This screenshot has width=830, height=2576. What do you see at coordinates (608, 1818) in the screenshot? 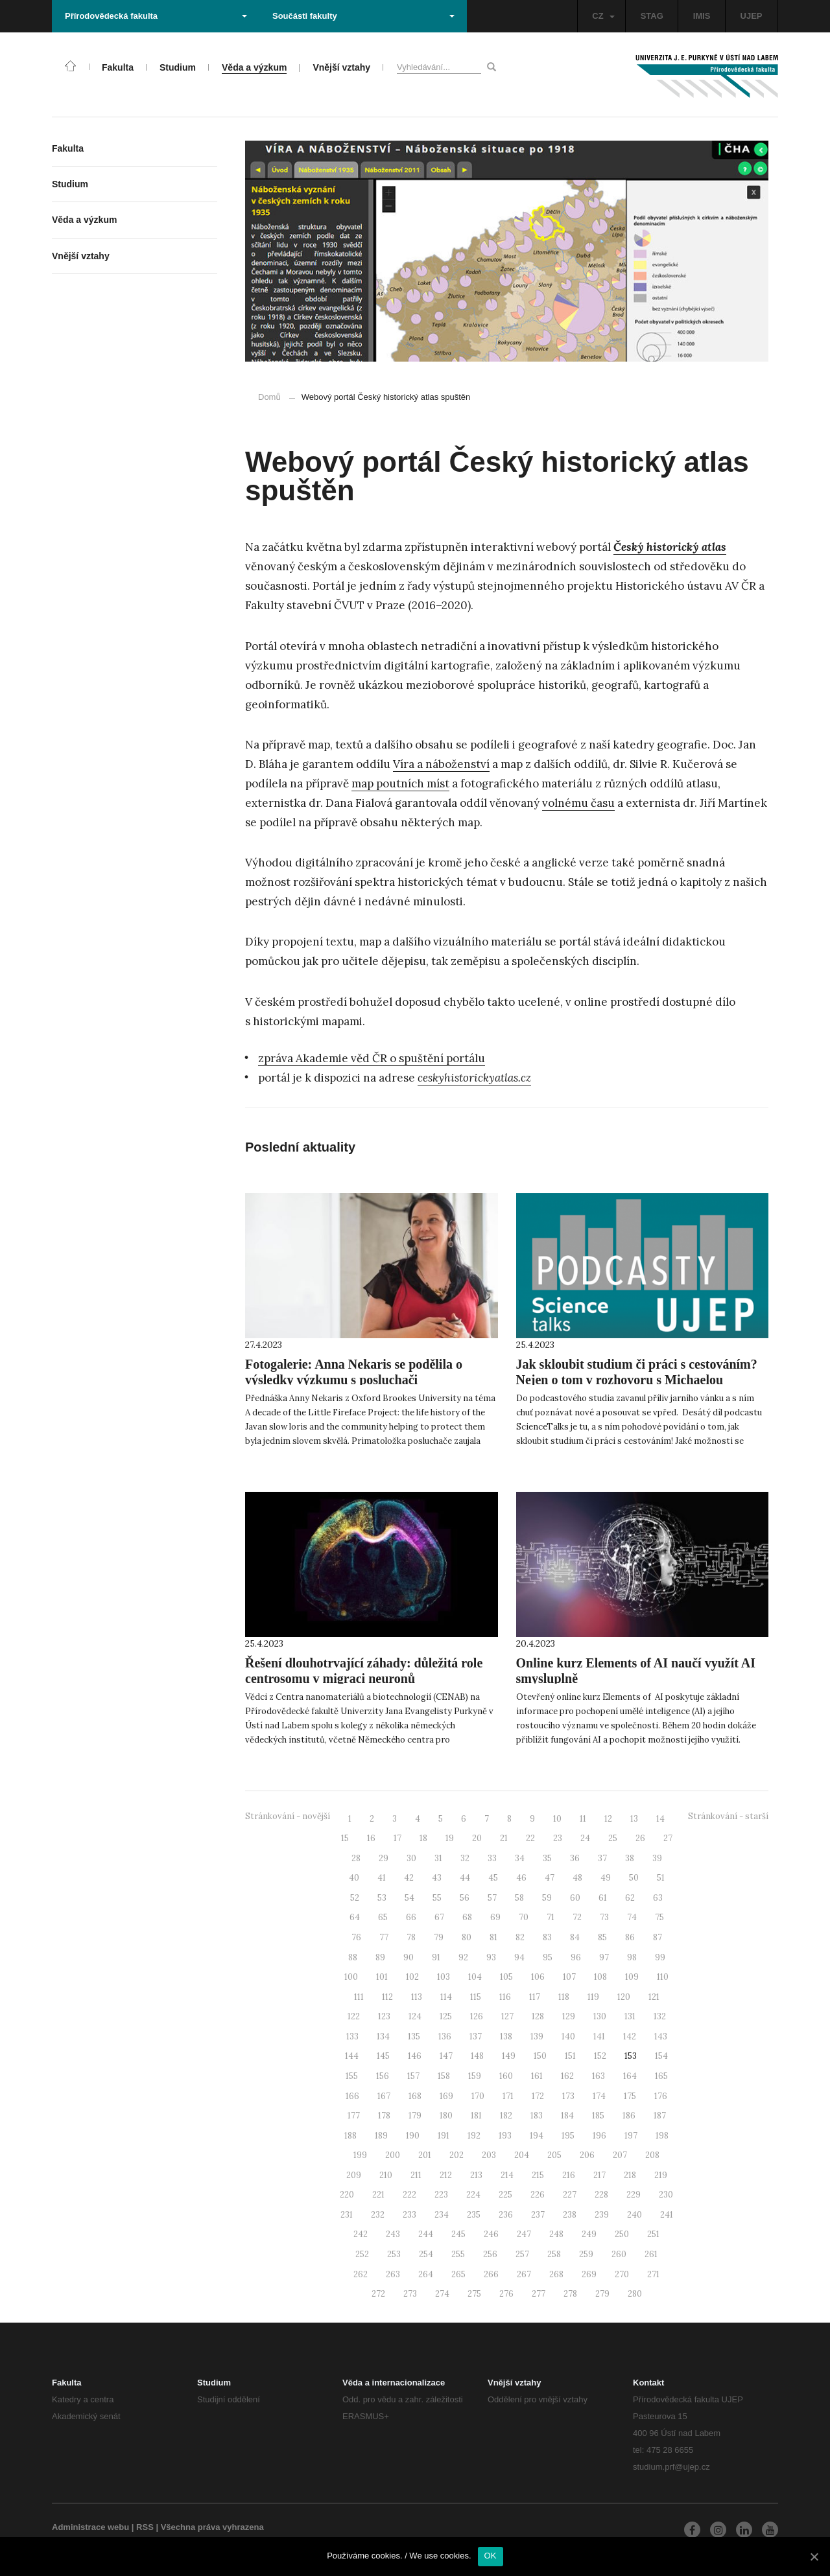
I see `12` at bounding box center [608, 1818].